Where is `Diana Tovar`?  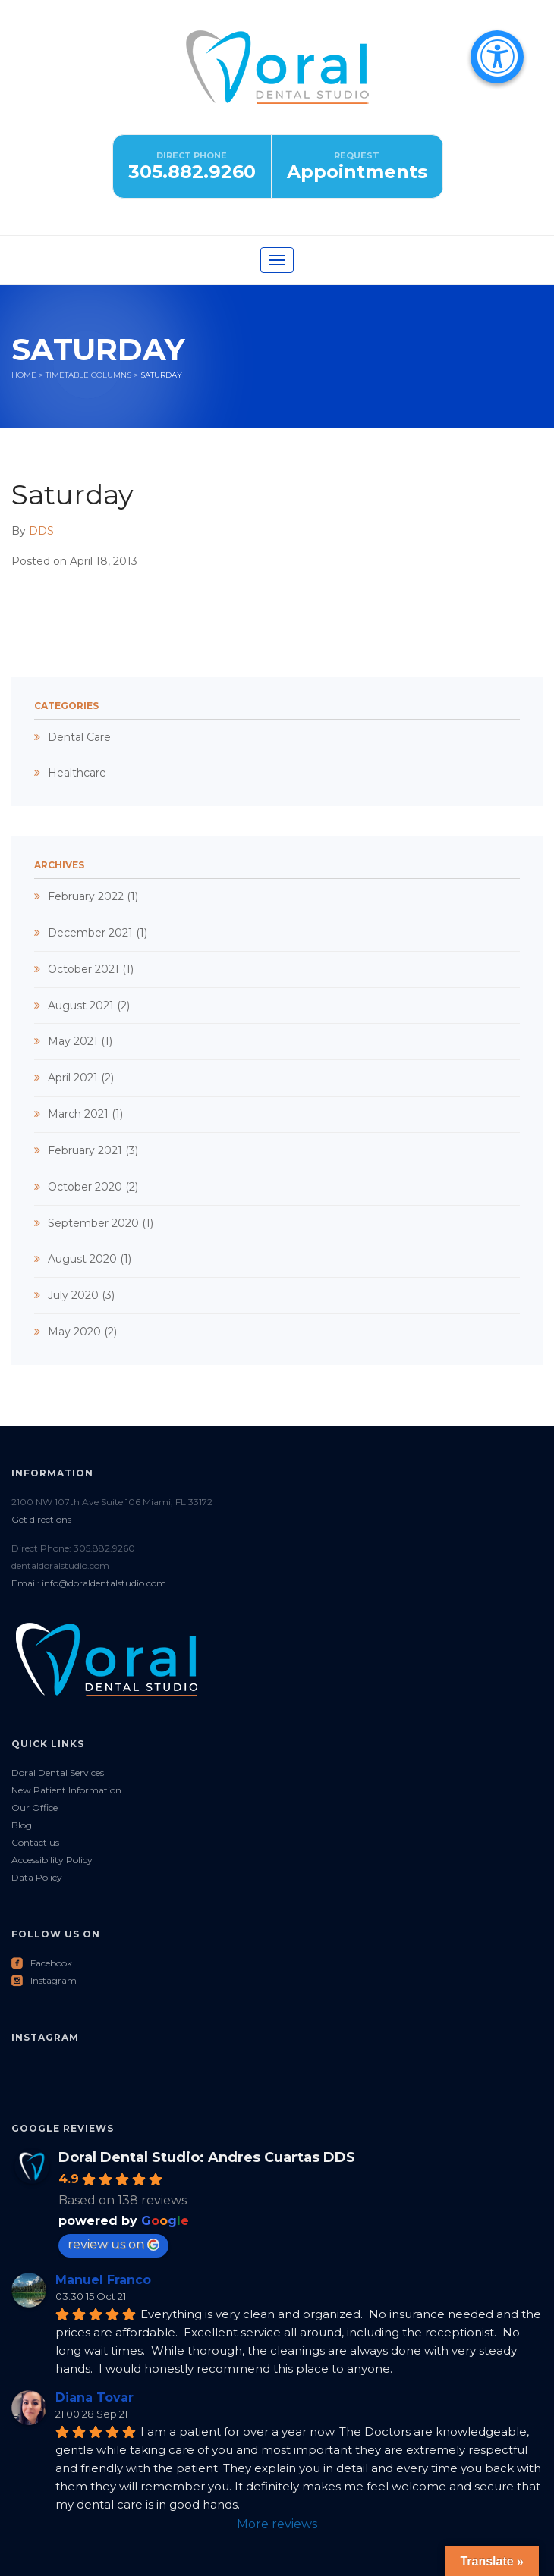
Diana Tovar is located at coordinates (94, 2397).